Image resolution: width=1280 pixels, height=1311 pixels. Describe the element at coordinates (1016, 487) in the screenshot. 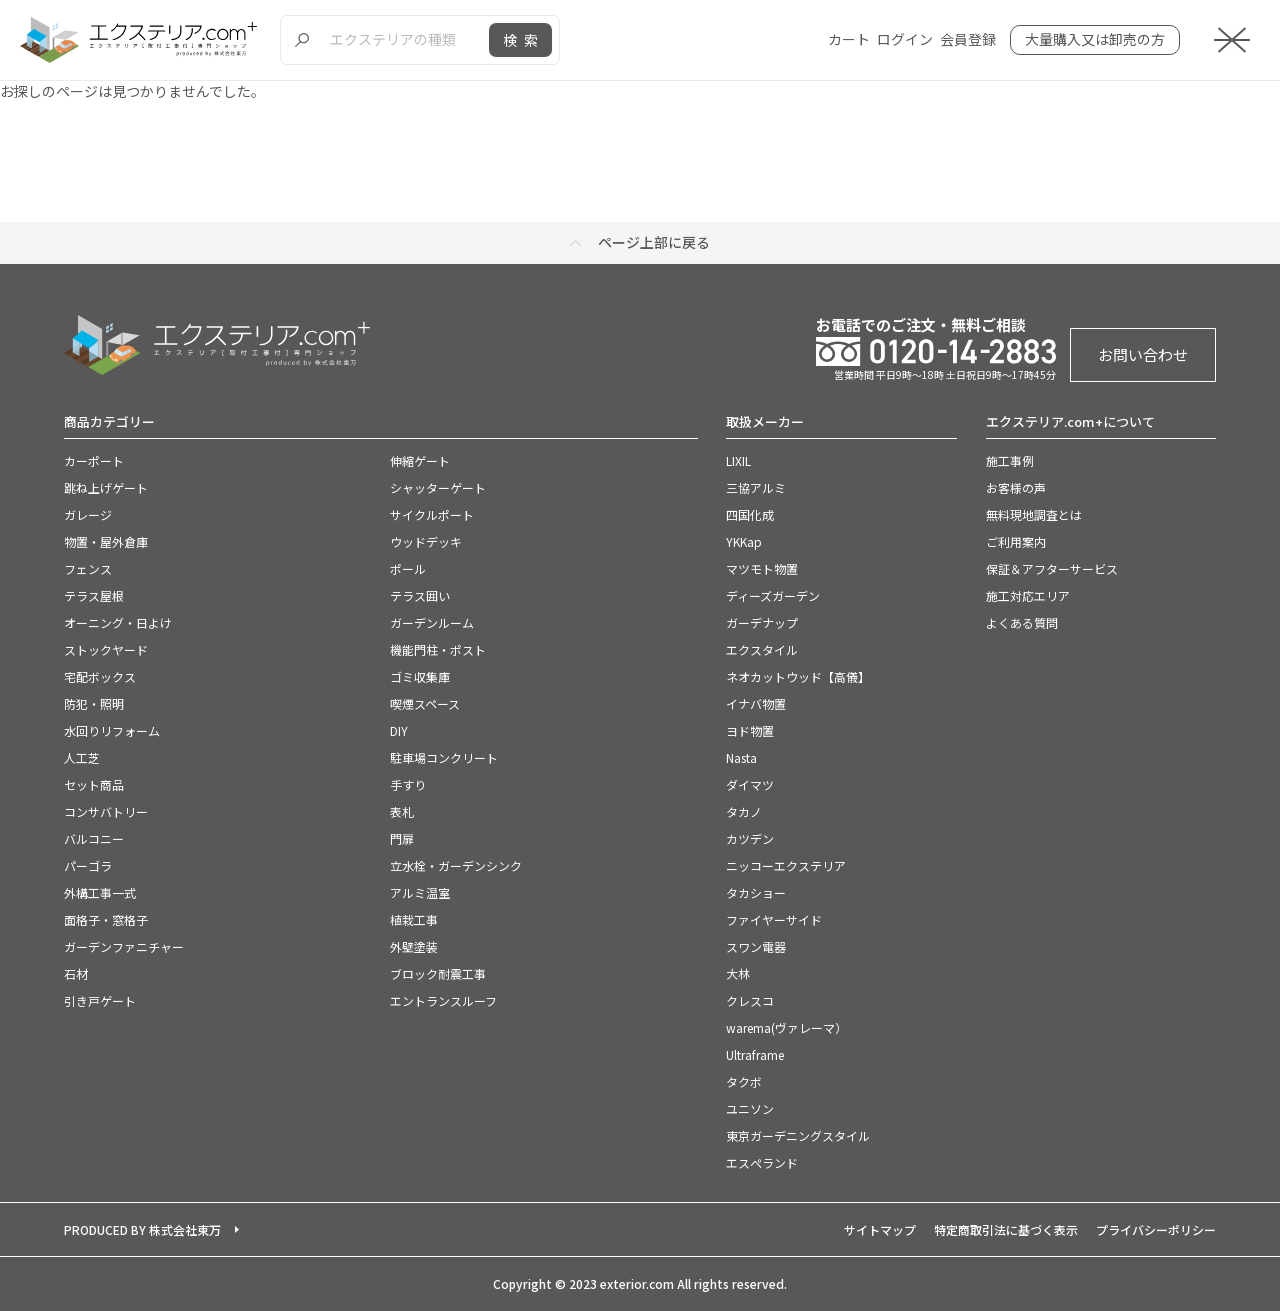

I see `お客様の声` at that location.